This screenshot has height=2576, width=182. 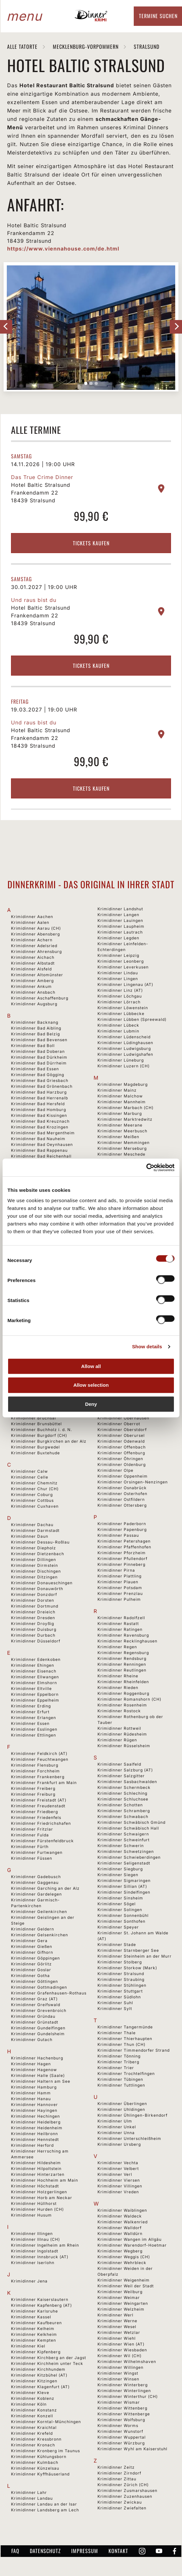 I want to click on Krimidinner Goslar, so click(x=31, y=1969).